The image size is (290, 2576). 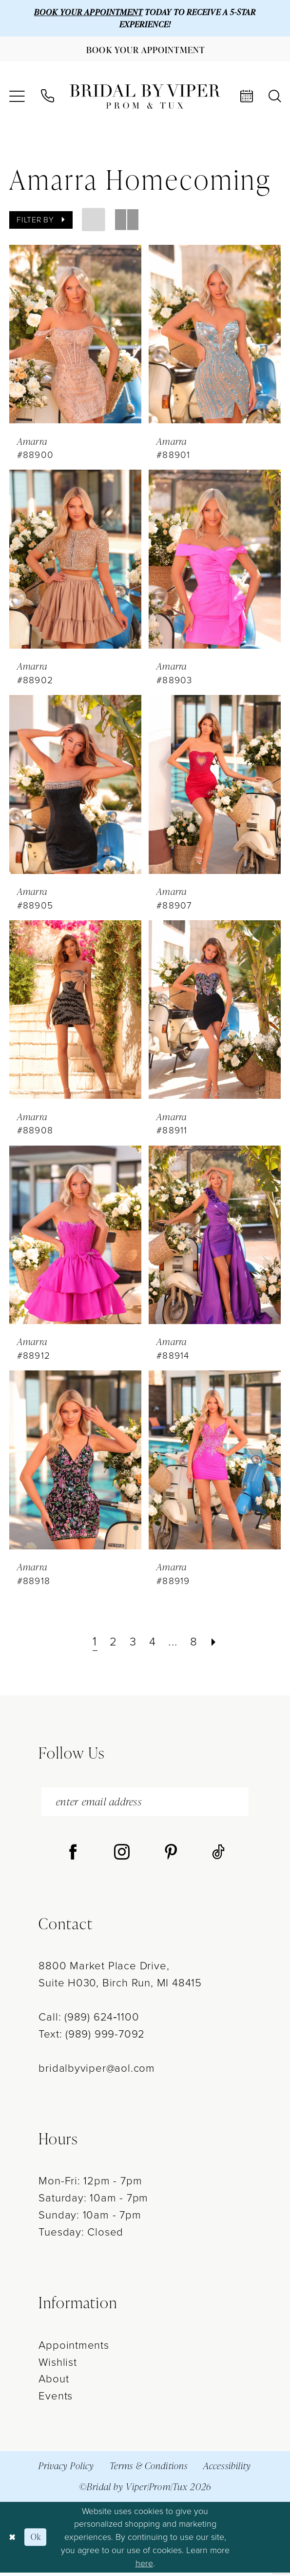 I want to click on Appointments, so click(x=74, y=2348).